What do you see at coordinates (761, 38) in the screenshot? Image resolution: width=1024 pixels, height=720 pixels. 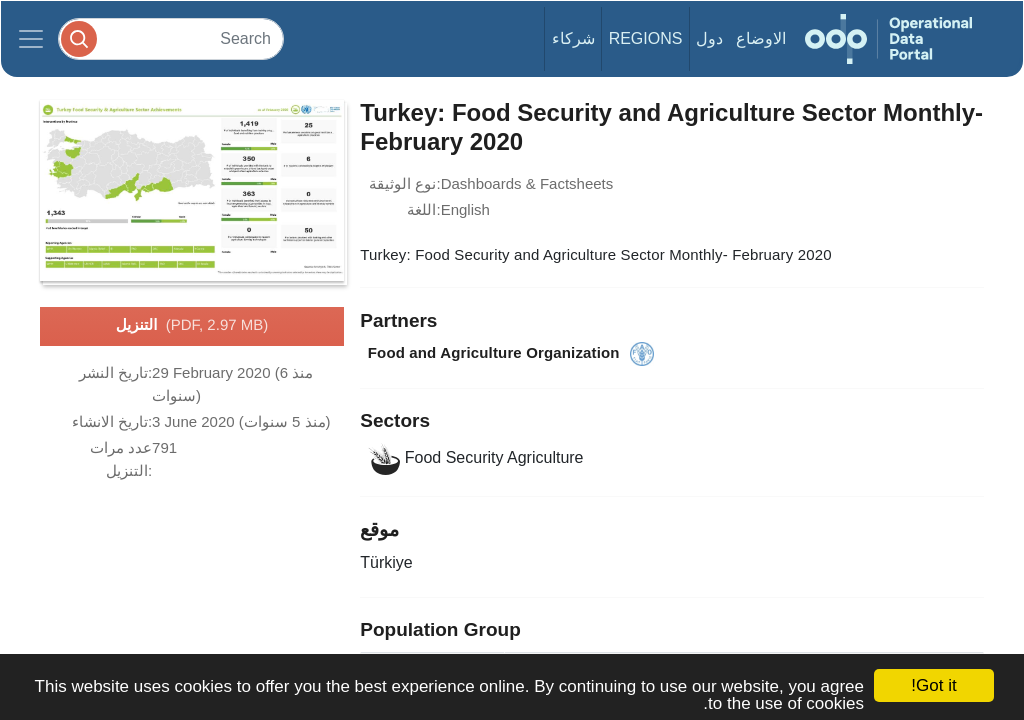 I see `الاوضاع` at bounding box center [761, 38].